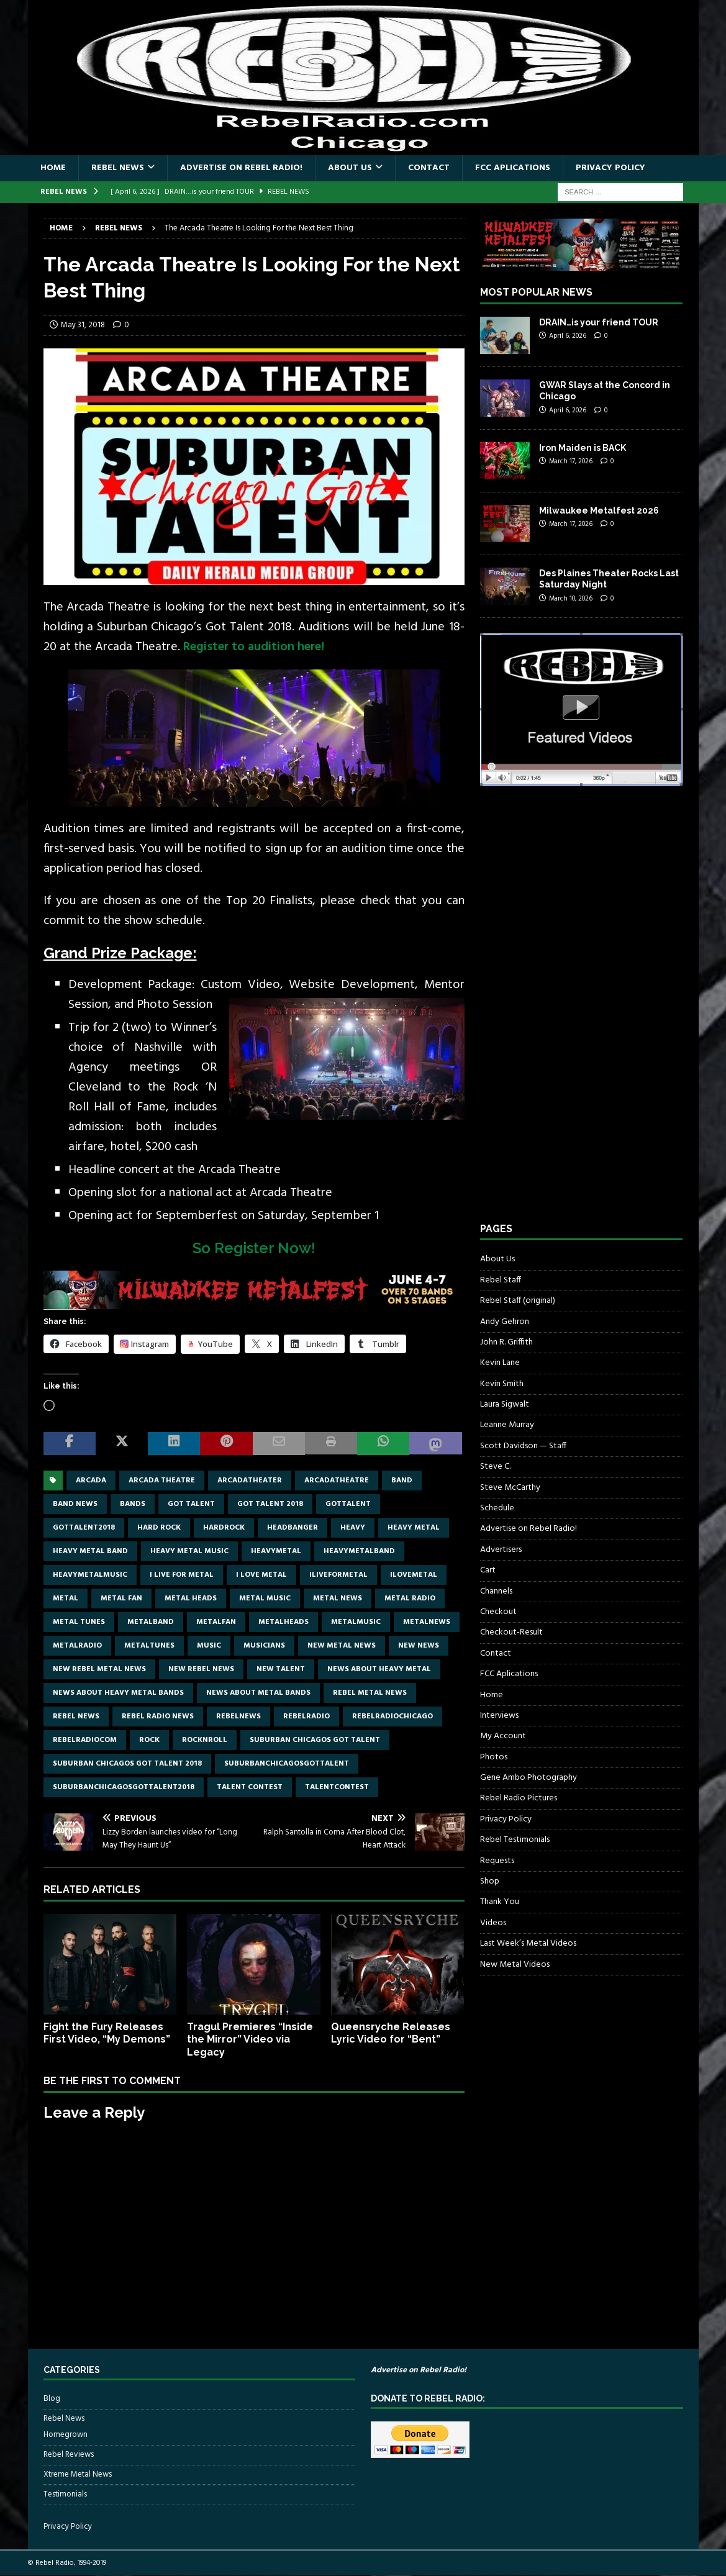 The width and height of the screenshot is (726, 2576). I want to click on musicians, so click(264, 1645).